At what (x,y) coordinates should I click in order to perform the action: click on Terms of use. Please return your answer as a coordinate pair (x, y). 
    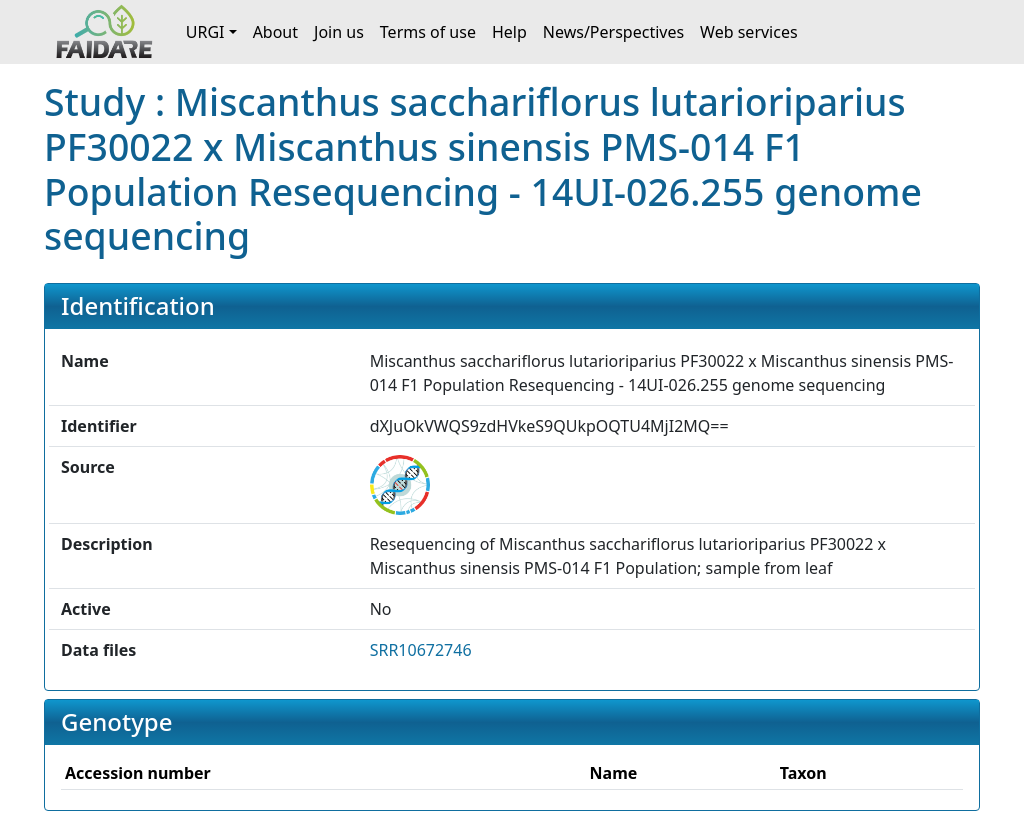
    Looking at the image, I should click on (428, 32).